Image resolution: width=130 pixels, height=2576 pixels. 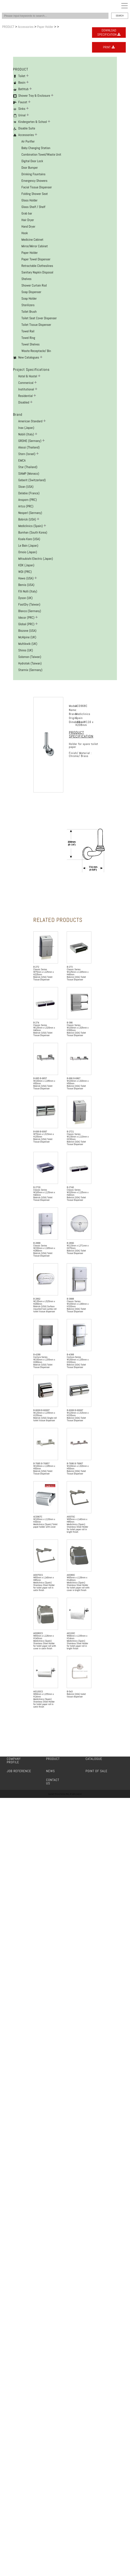 I want to click on Stern (Israel), so click(x=27, y=454).